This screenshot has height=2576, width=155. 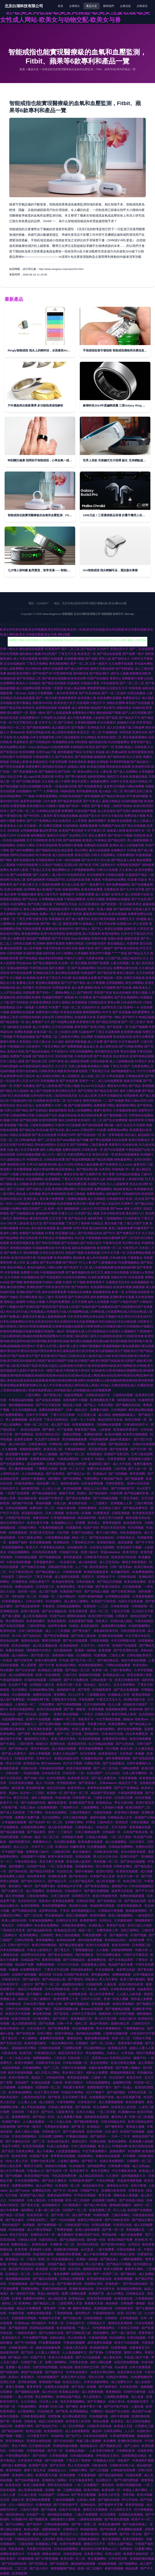 What do you see at coordinates (60, 1866) in the screenshot?
I see `一区二区欧美视频` at bounding box center [60, 1866].